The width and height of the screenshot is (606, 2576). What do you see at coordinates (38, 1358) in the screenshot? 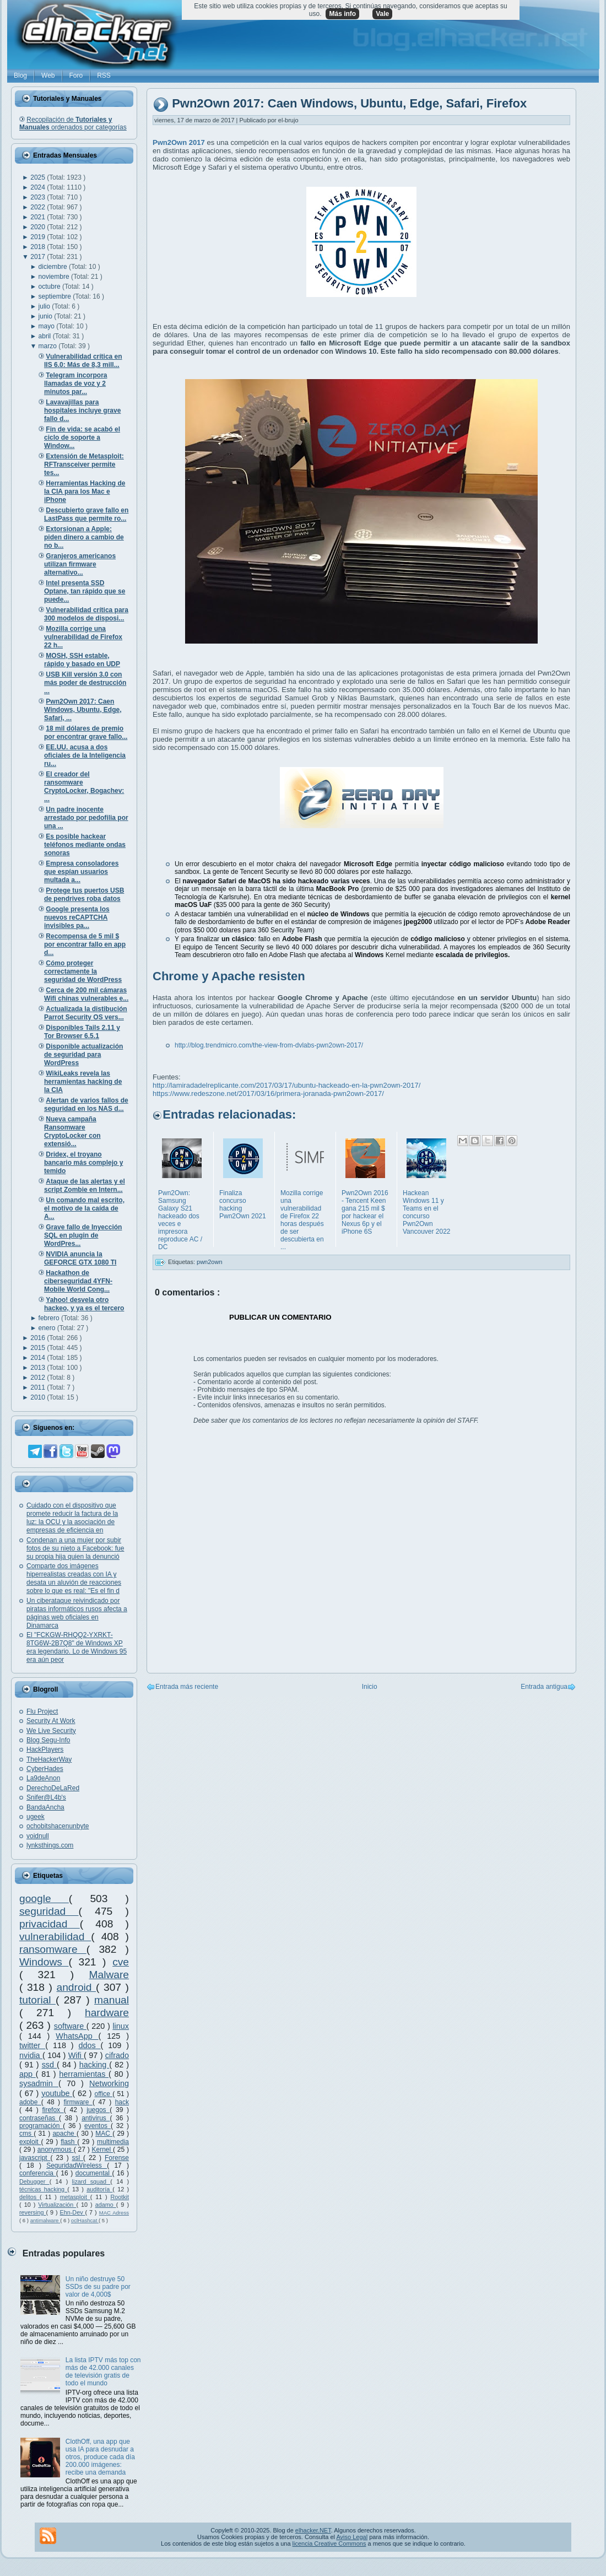
I see `2014` at bounding box center [38, 1358].